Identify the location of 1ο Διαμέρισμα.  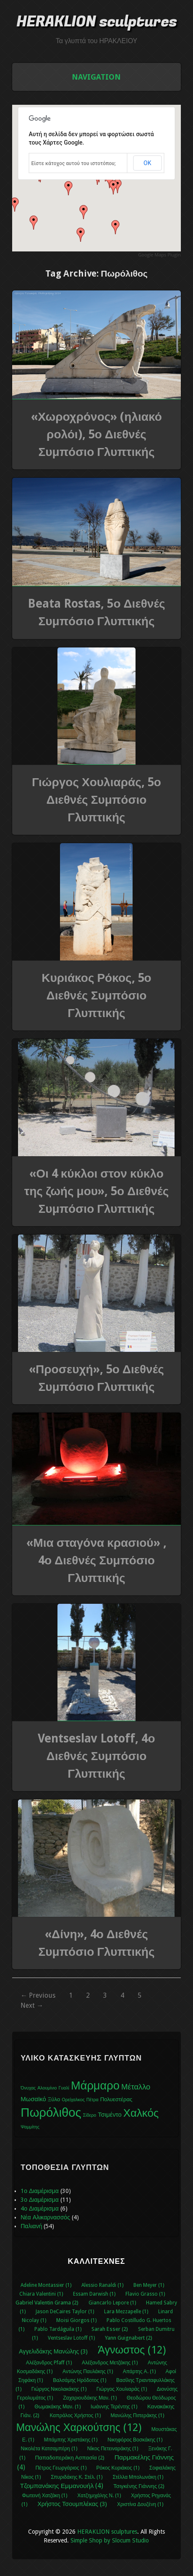
(40, 2191).